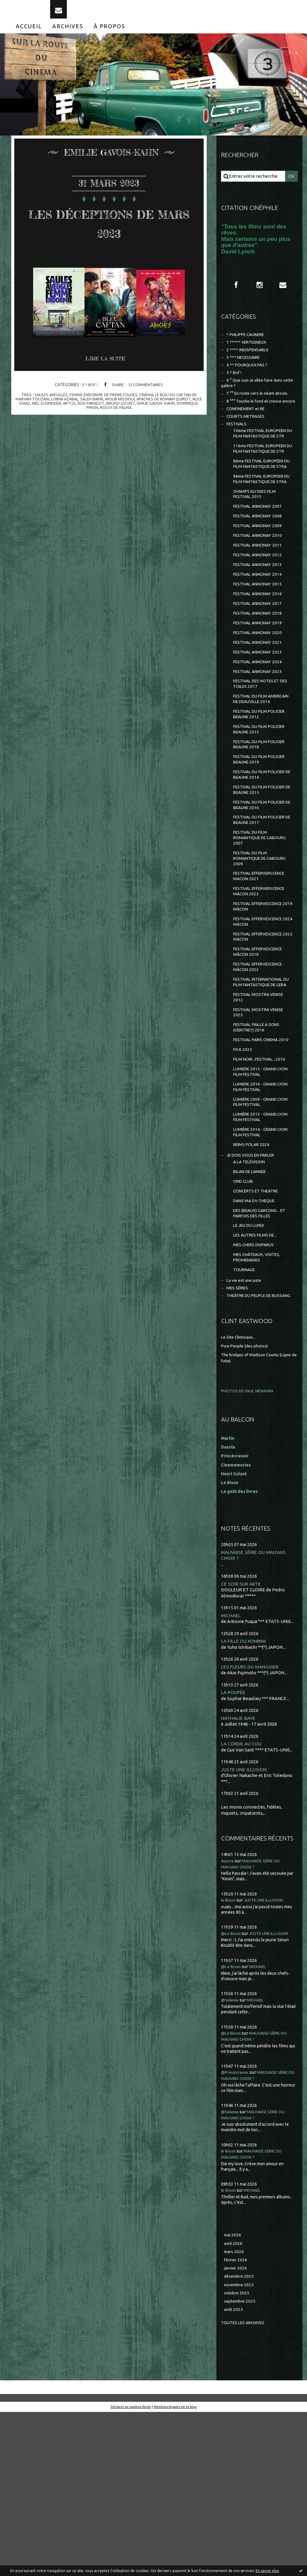 The width and height of the screenshot is (307, 2576). I want to click on FESTIVAL DU FILM POLICIER BEAUNE 2018, so click(262, 826).